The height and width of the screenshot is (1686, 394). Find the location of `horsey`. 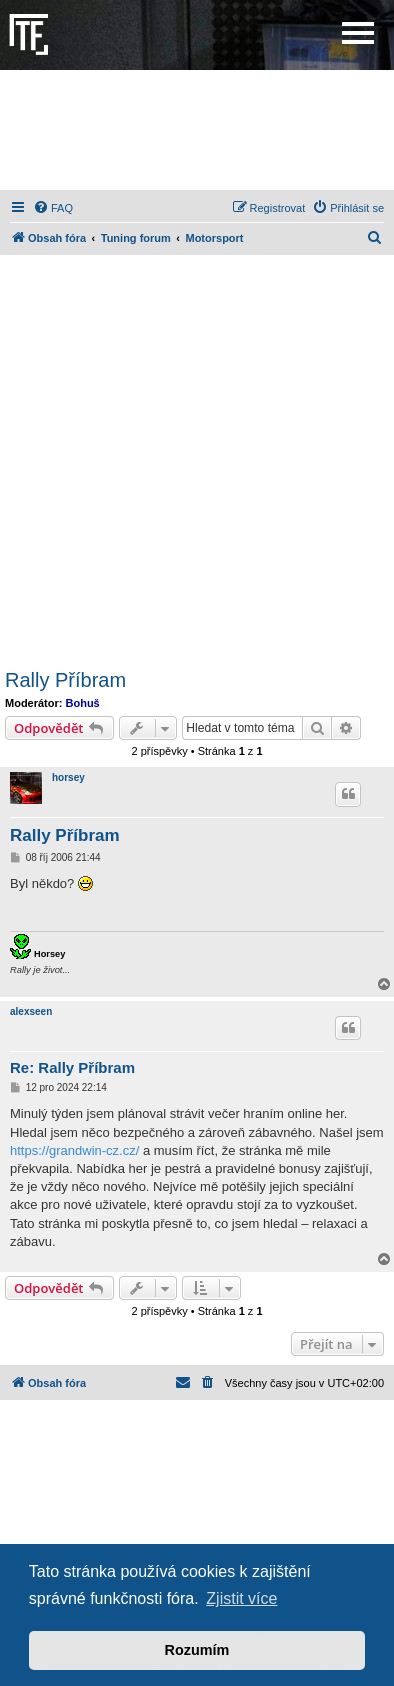

horsey is located at coordinates (68, 777).